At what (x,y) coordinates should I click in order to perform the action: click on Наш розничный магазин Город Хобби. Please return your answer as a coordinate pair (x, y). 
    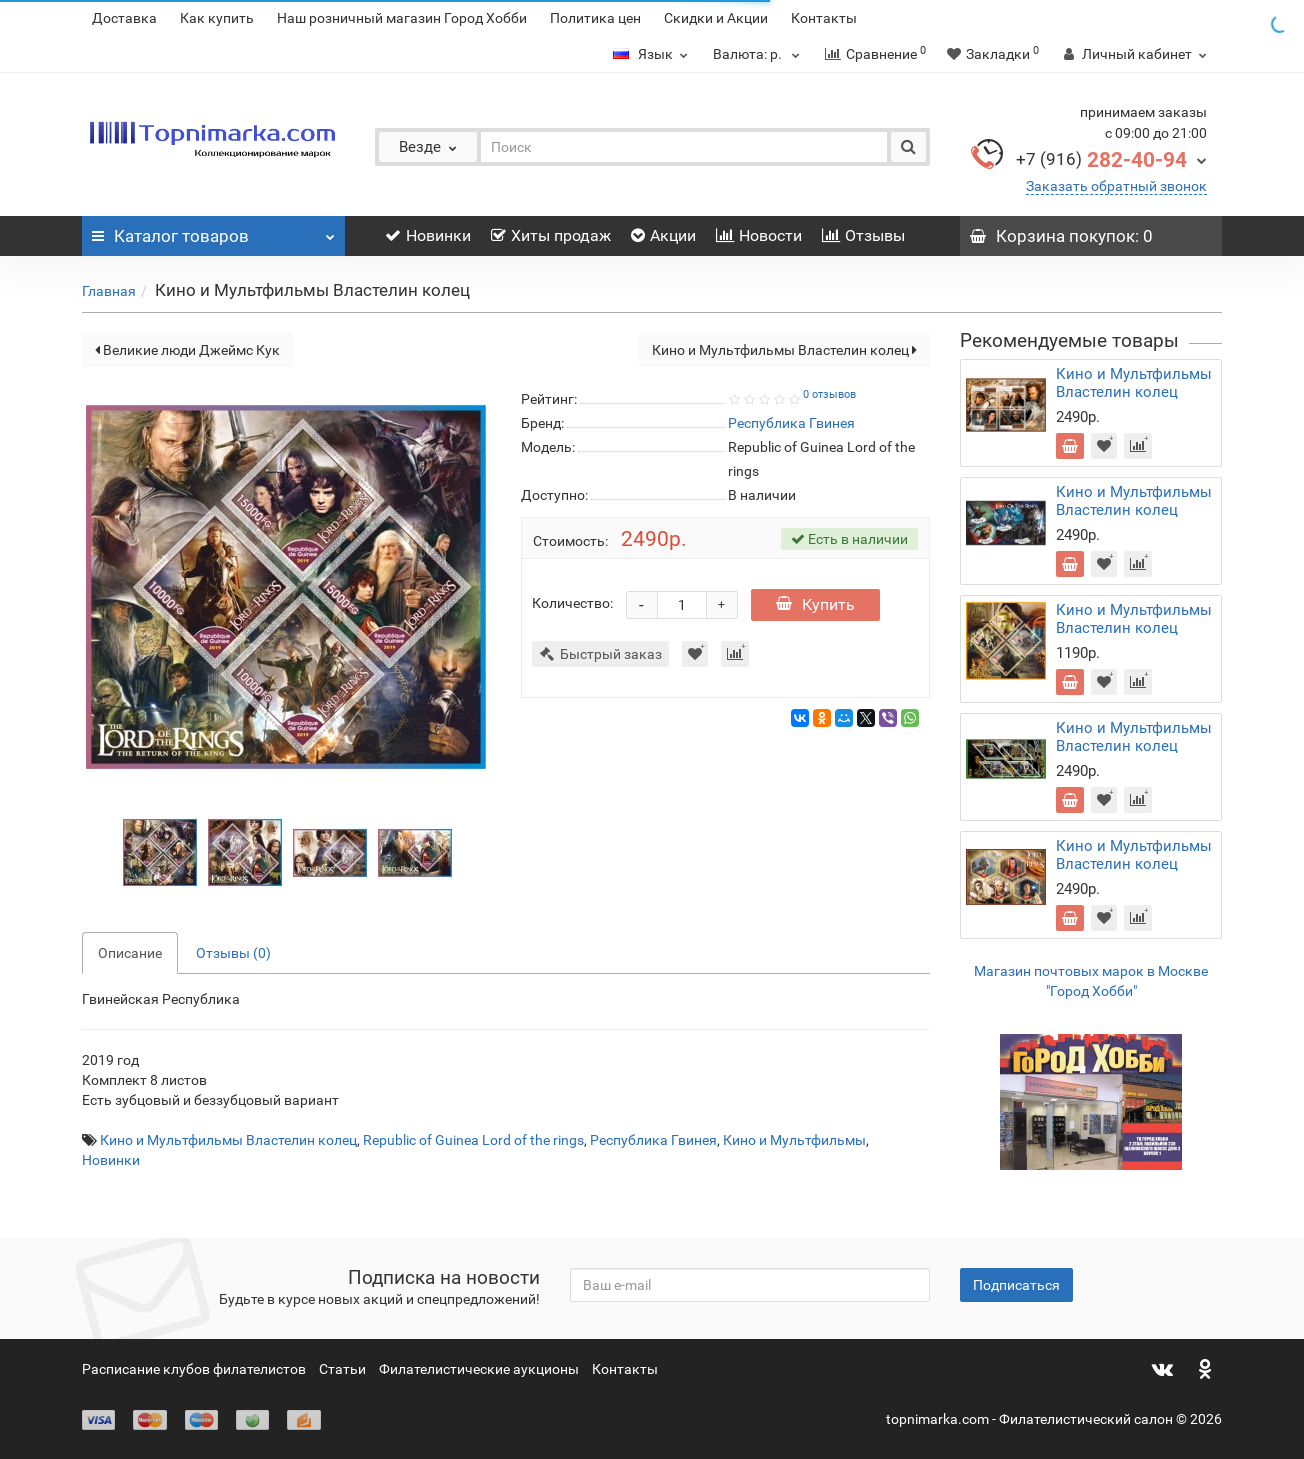
    Looking at the image, I should click on (402, 18).